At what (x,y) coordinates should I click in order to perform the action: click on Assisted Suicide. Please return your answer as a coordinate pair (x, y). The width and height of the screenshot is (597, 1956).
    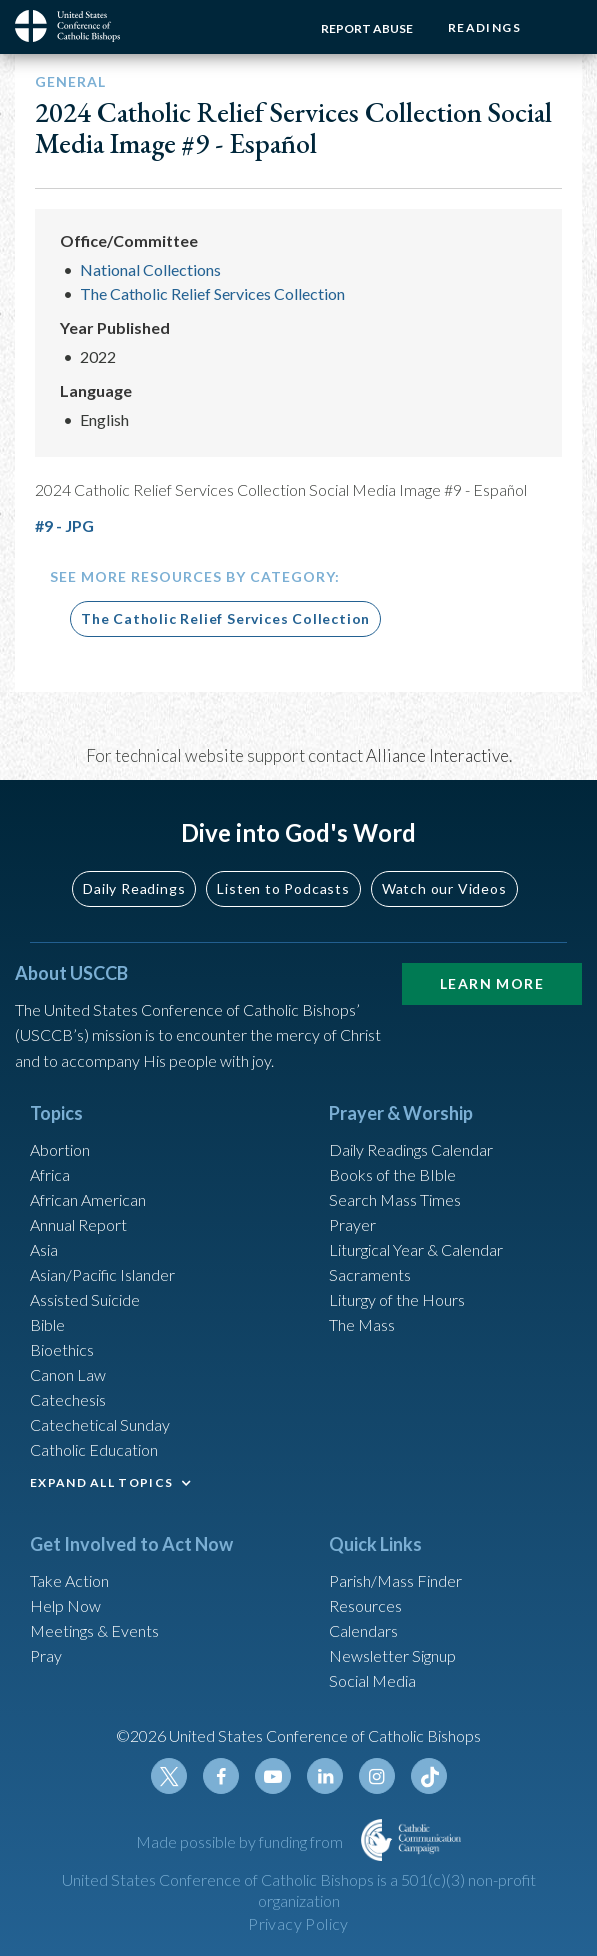
    Looking at the image, I should click on (85, 1299).